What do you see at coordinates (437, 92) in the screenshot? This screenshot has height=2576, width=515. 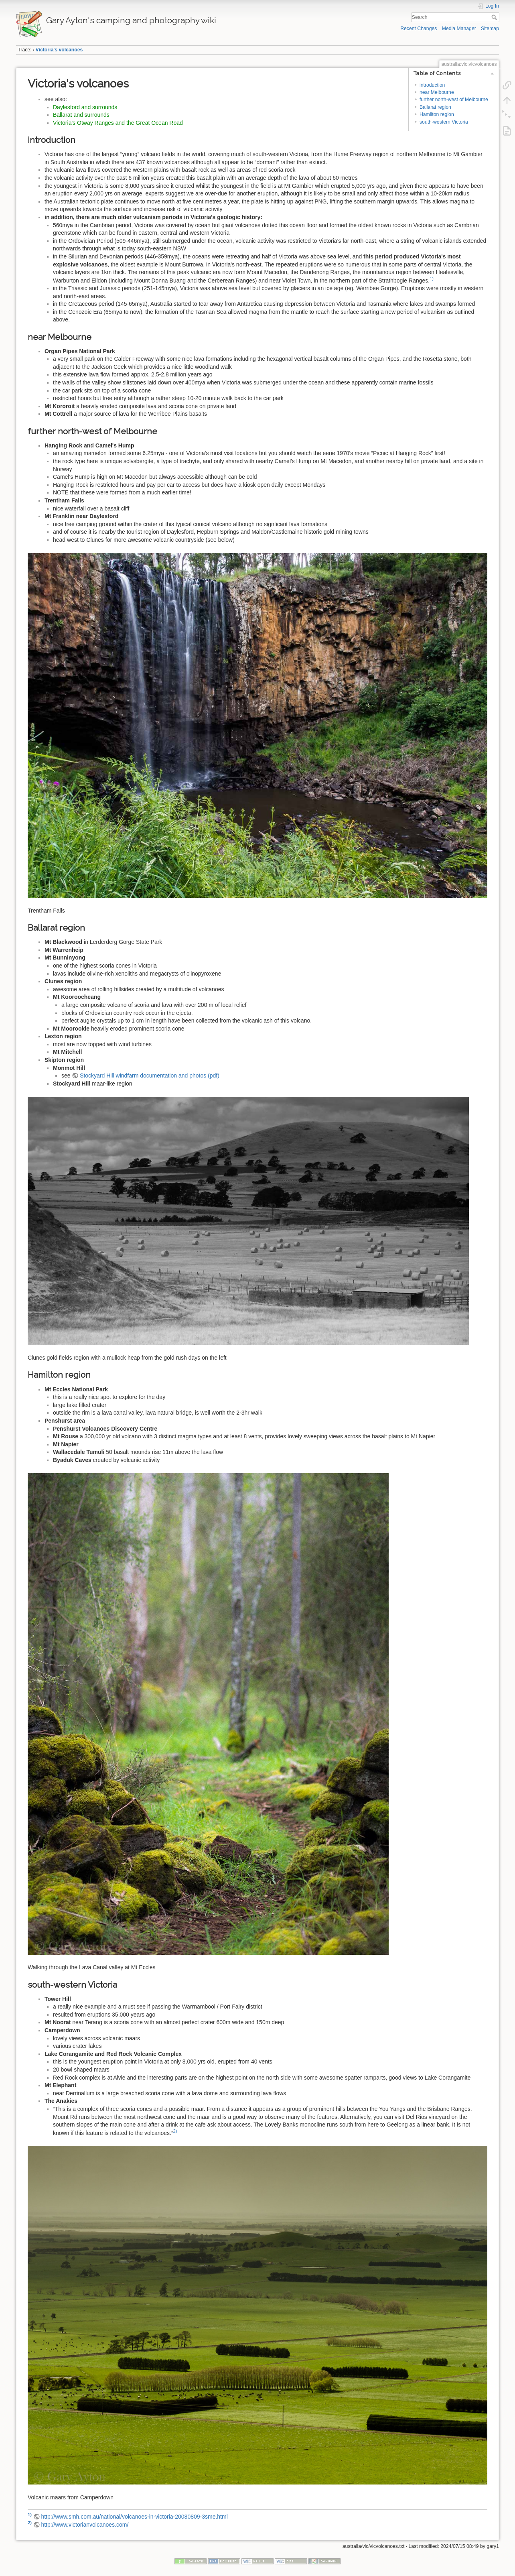 I see `near Melbourne` at bounding box center [437, 92].